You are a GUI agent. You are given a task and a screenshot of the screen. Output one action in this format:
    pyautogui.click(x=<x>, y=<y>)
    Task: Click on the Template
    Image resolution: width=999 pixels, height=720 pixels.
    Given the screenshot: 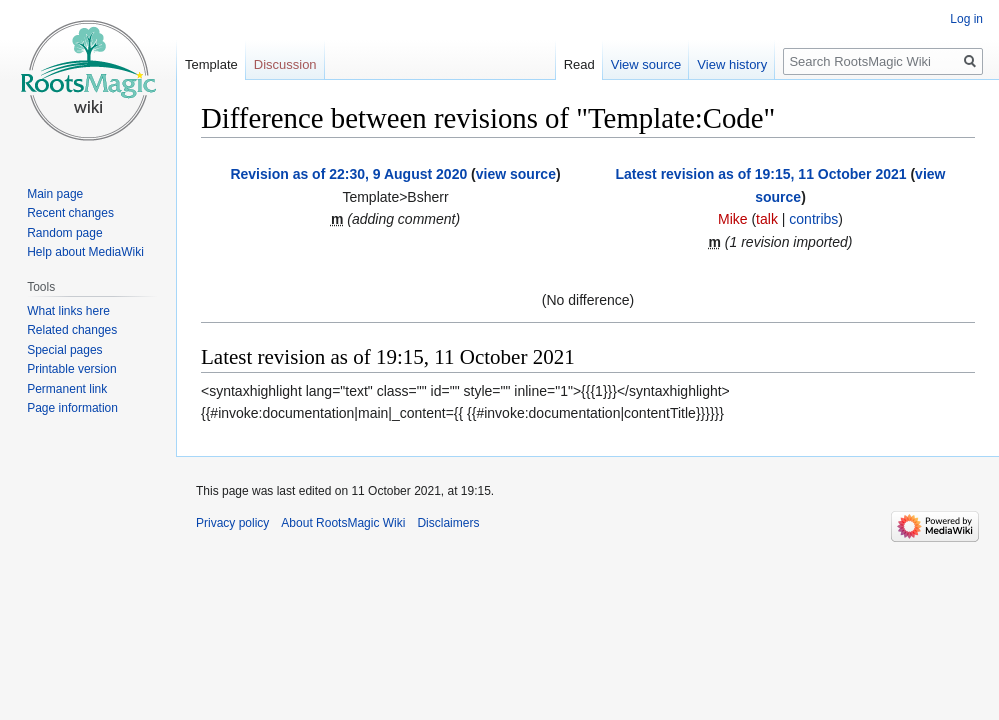 What is the action you would take?
    pyautogui.click(x=211, y=64)
    